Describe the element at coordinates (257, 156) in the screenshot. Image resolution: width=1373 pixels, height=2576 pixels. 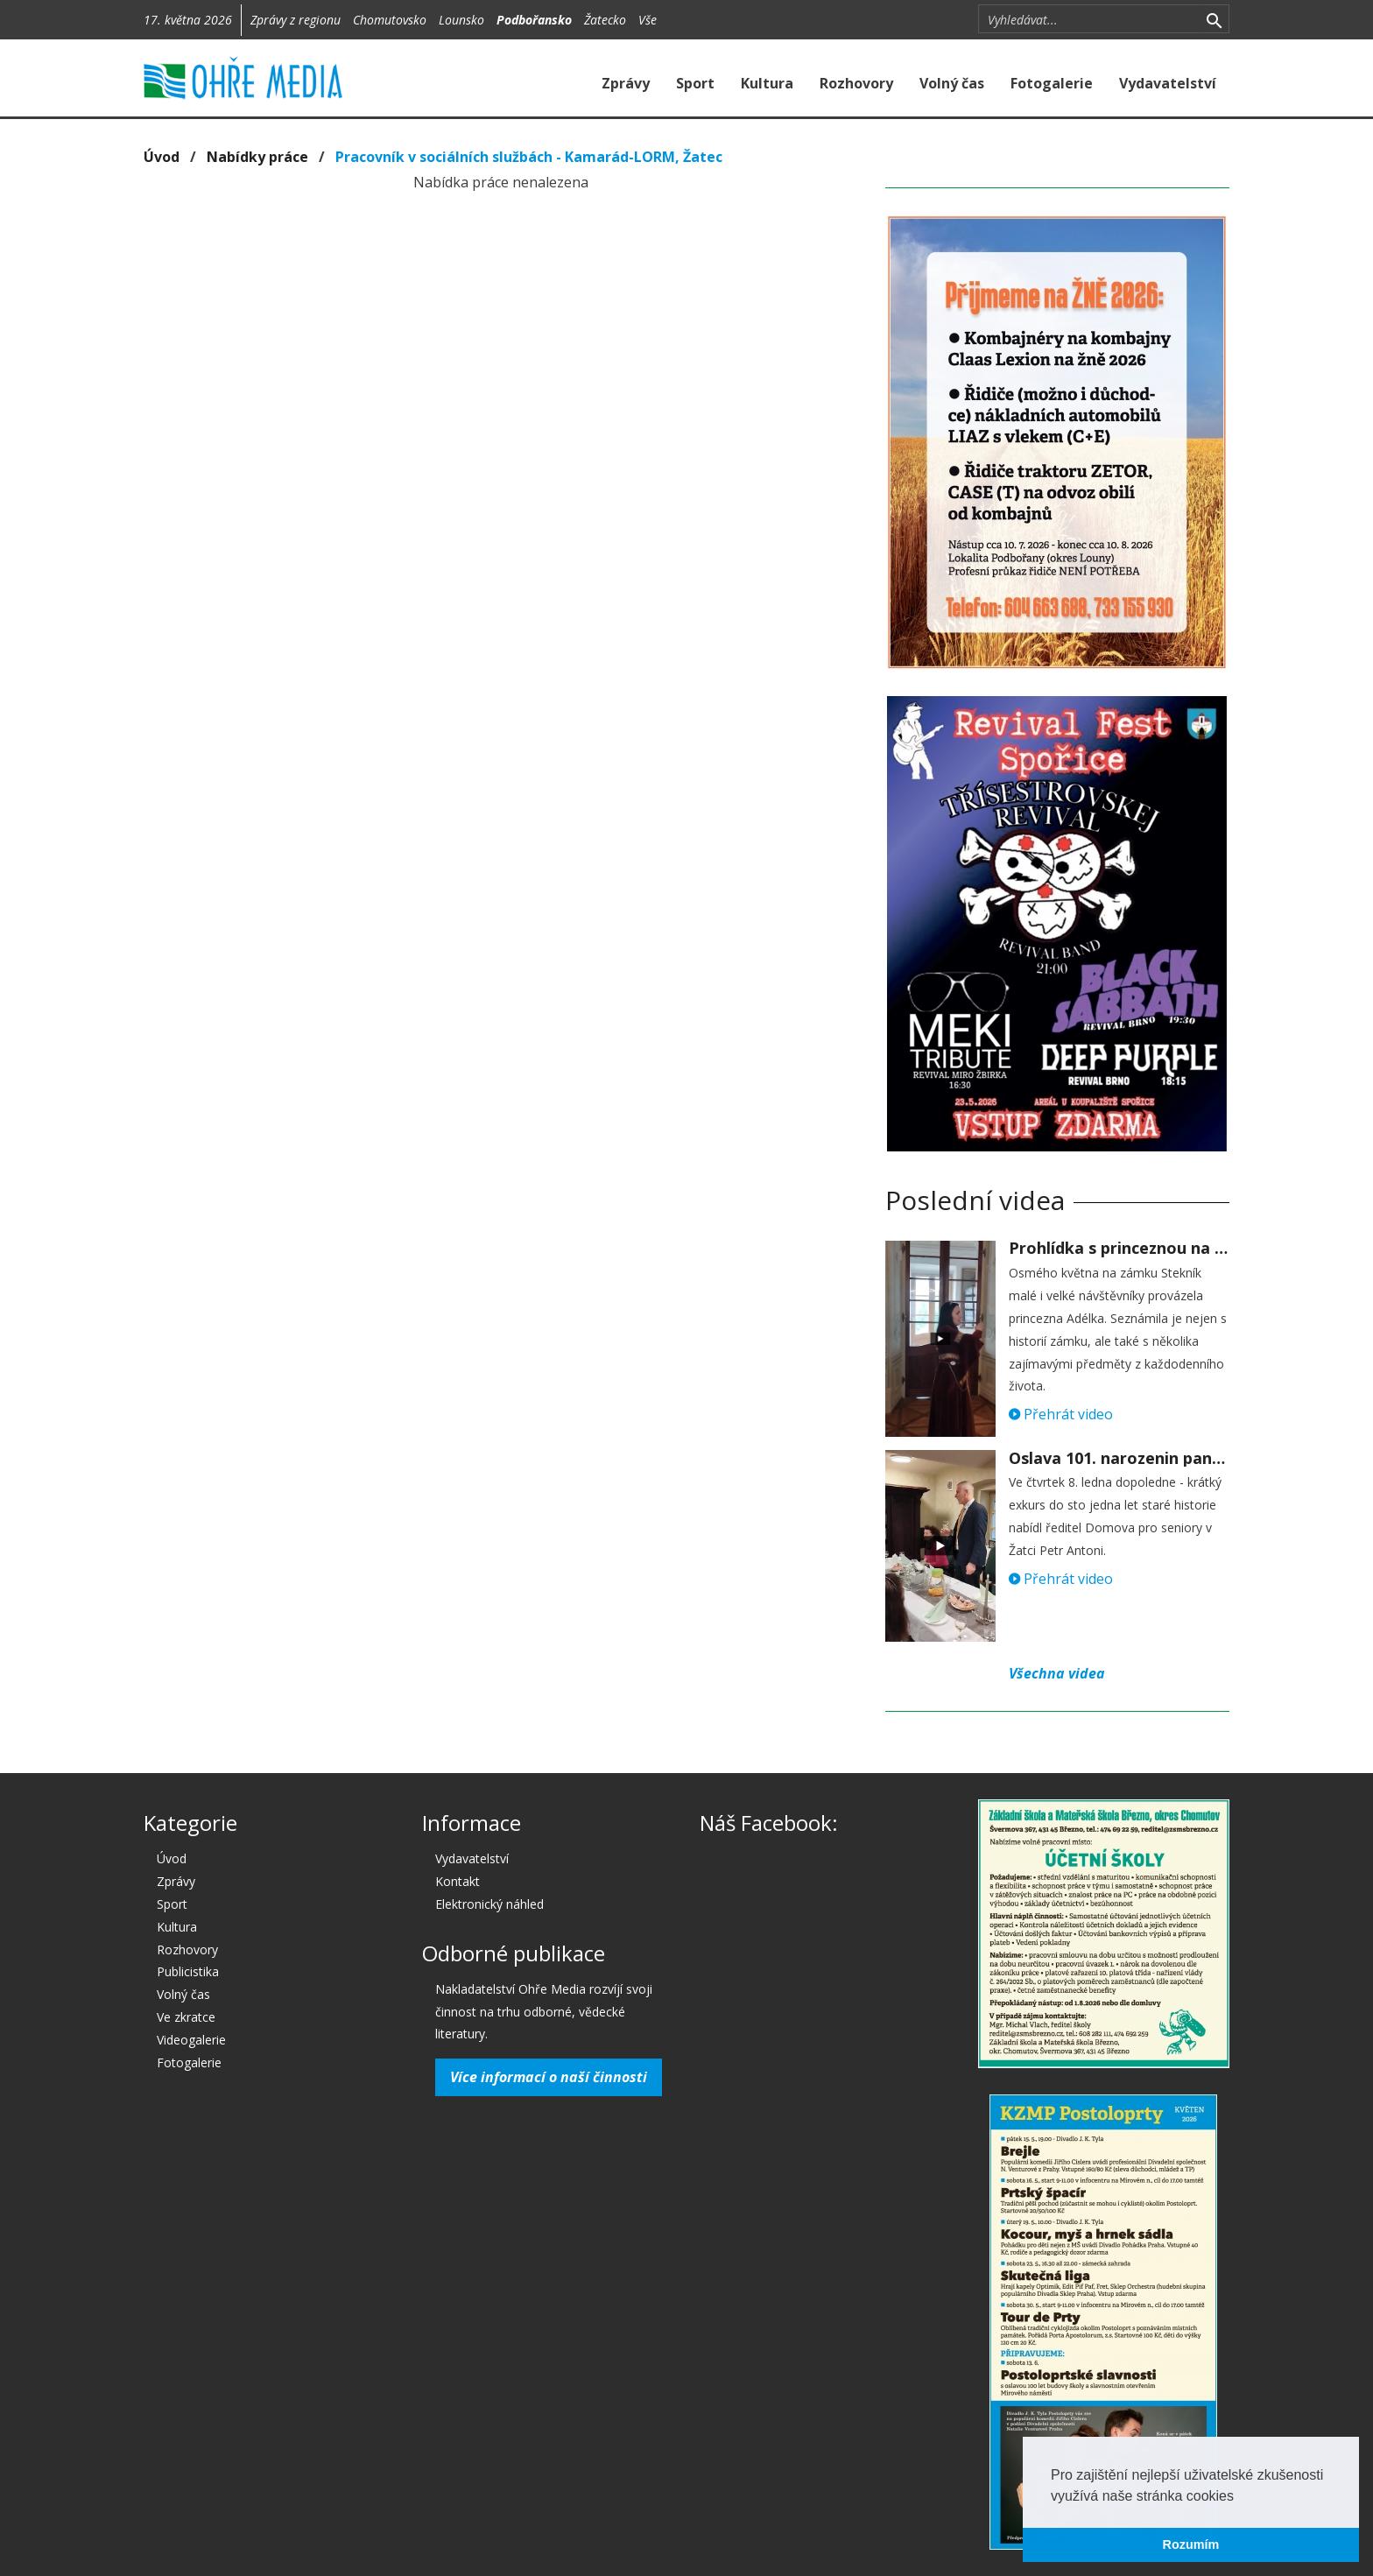
I see `Nabídky práce` at that location.